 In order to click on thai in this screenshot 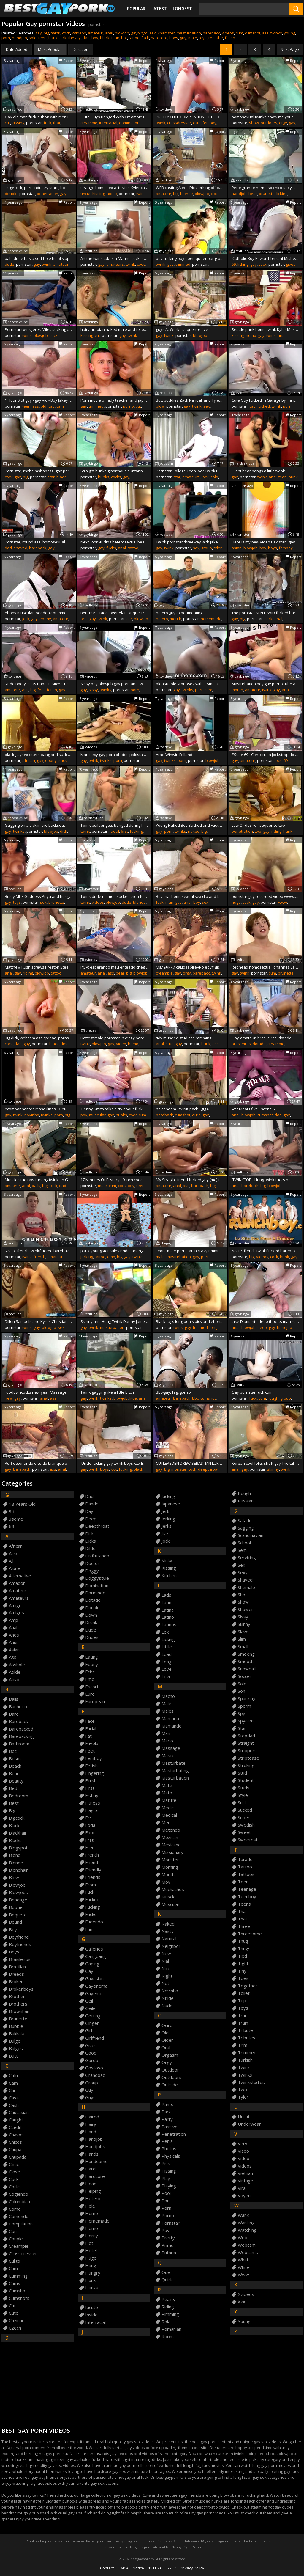, I will do `click(242, 1911)`.